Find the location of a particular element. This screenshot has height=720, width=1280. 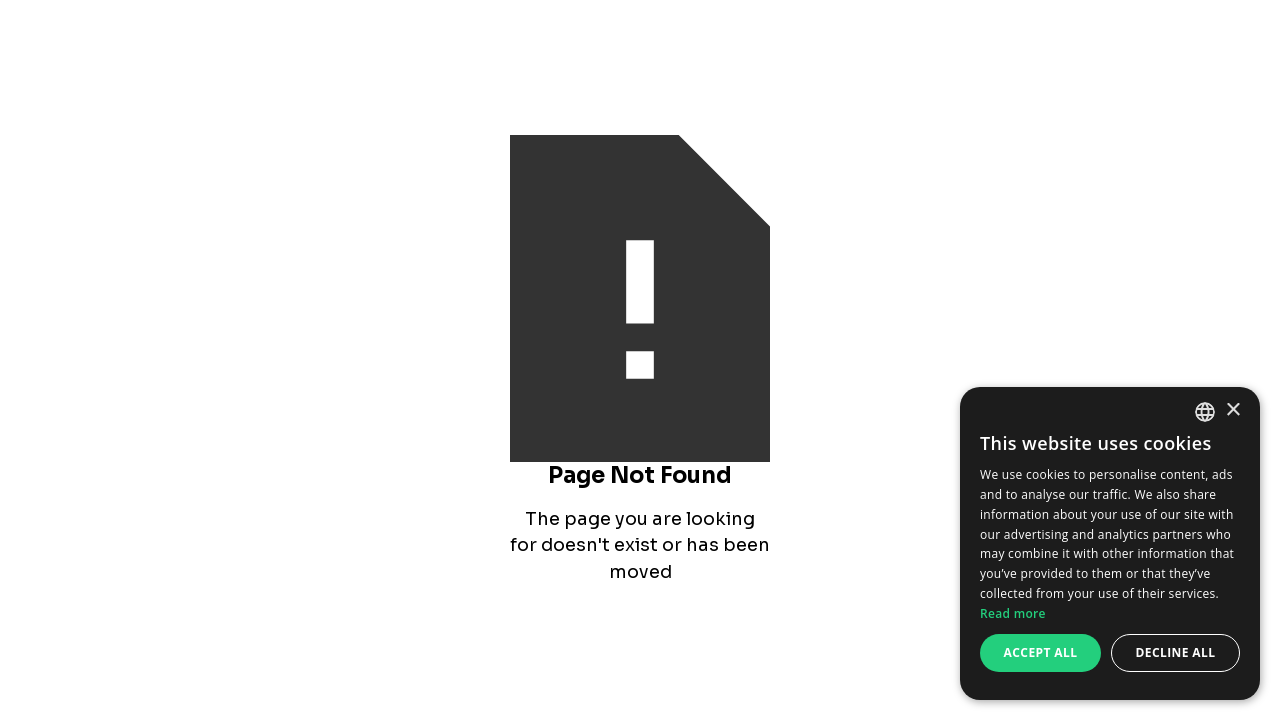

Read more [Read more, opens a new window] is located at coordinates (1013, 613).